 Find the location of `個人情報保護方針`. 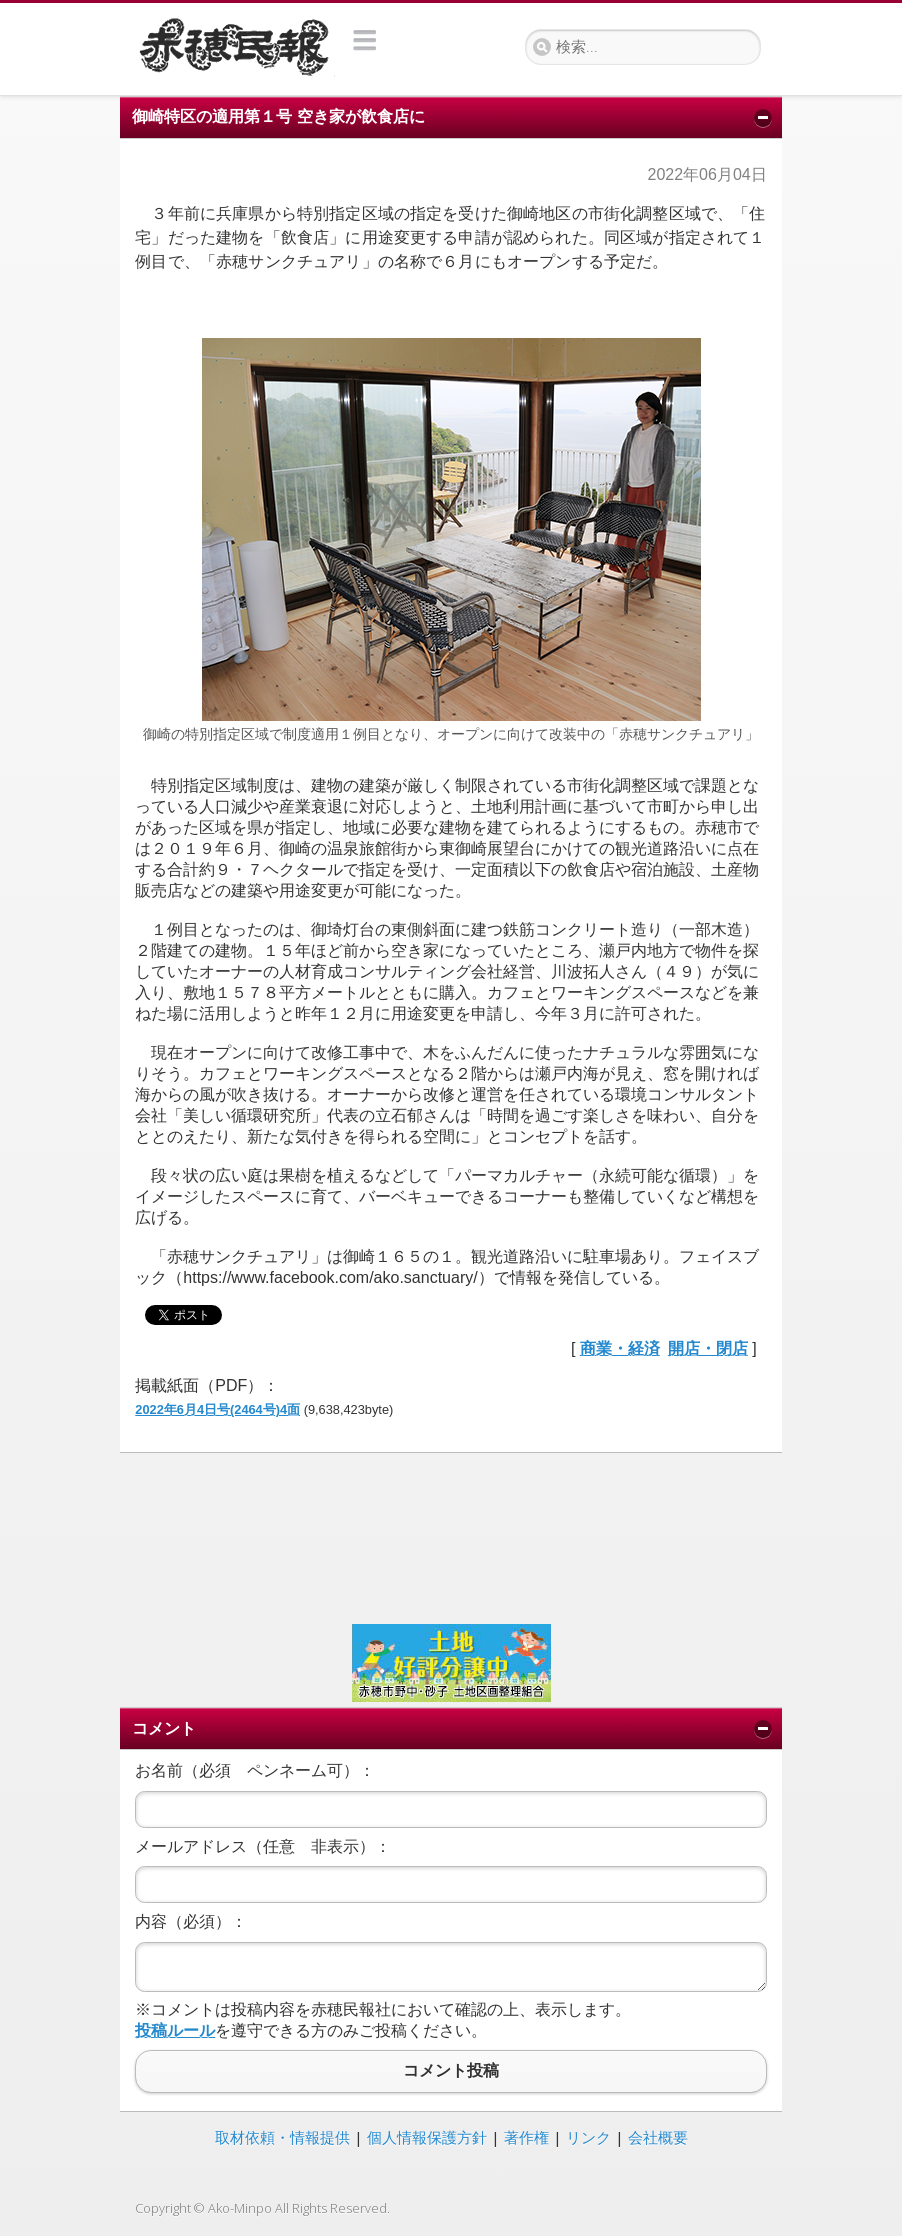

個人情報保護方針 is located at coordinates (427, 2137).